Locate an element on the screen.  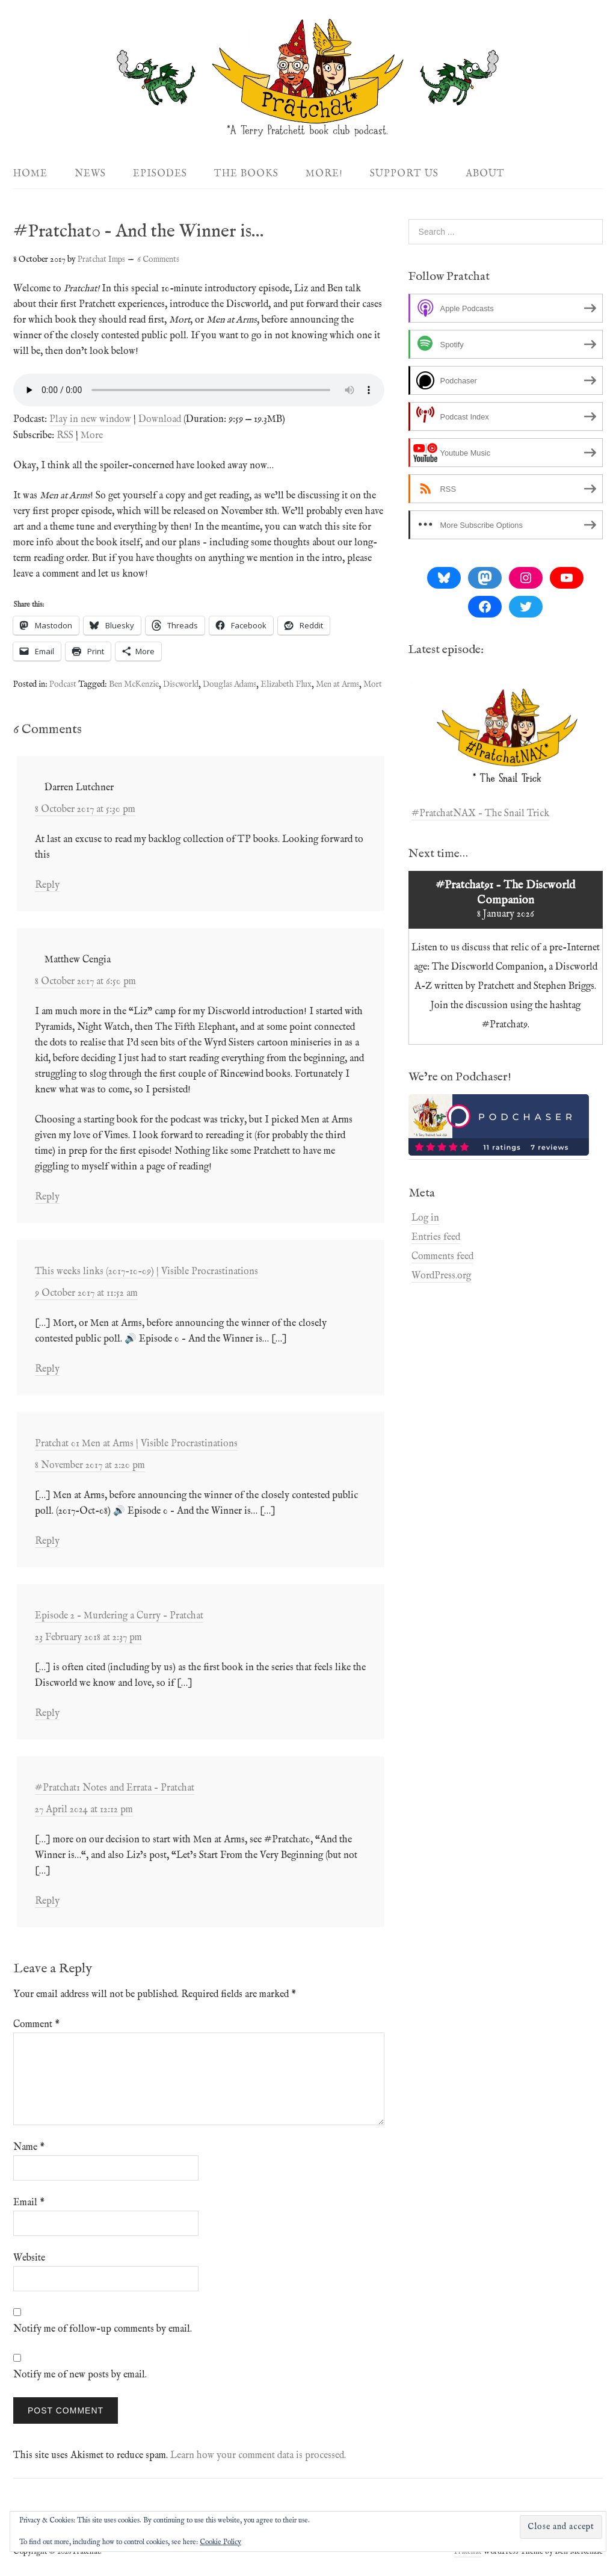
Home is located at coordinates (30, 174).